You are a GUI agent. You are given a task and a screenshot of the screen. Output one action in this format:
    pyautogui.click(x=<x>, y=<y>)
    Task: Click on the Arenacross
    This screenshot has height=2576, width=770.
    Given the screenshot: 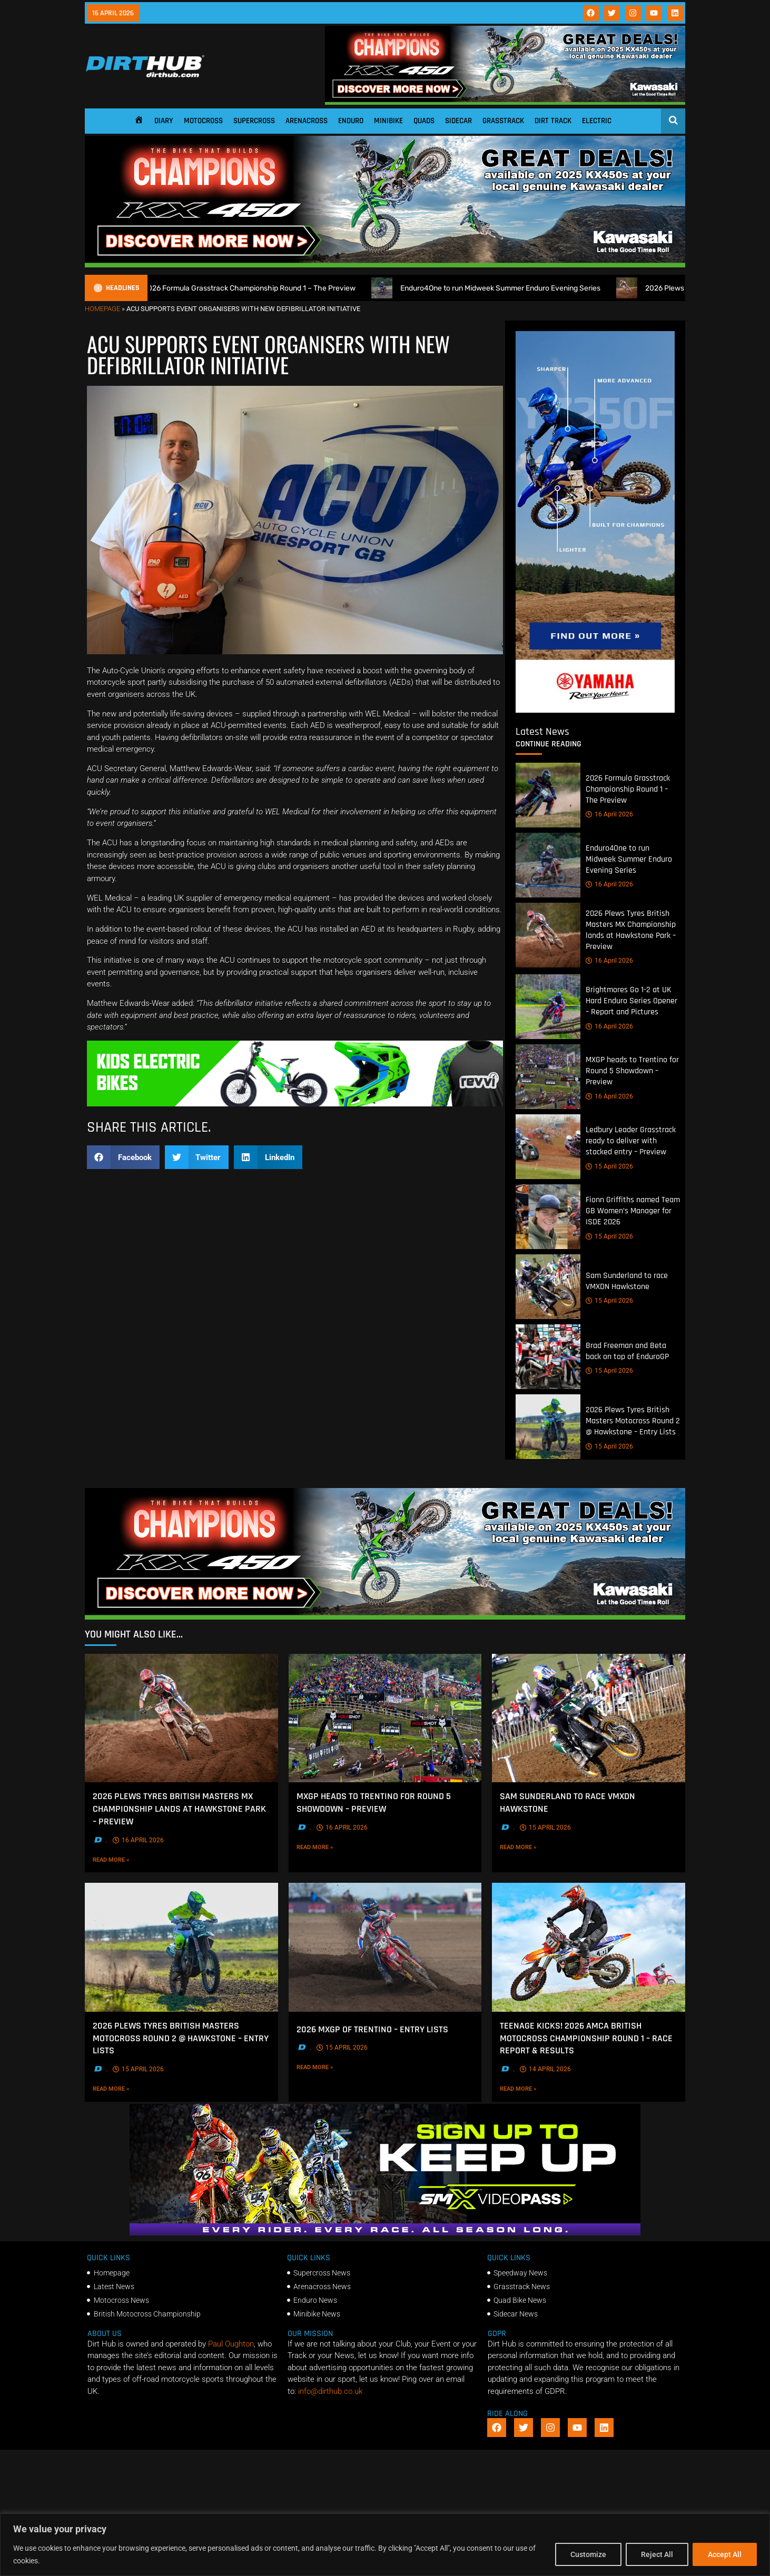 What is the action you would take?
    pyautogui.click(x=306, y=121)
    